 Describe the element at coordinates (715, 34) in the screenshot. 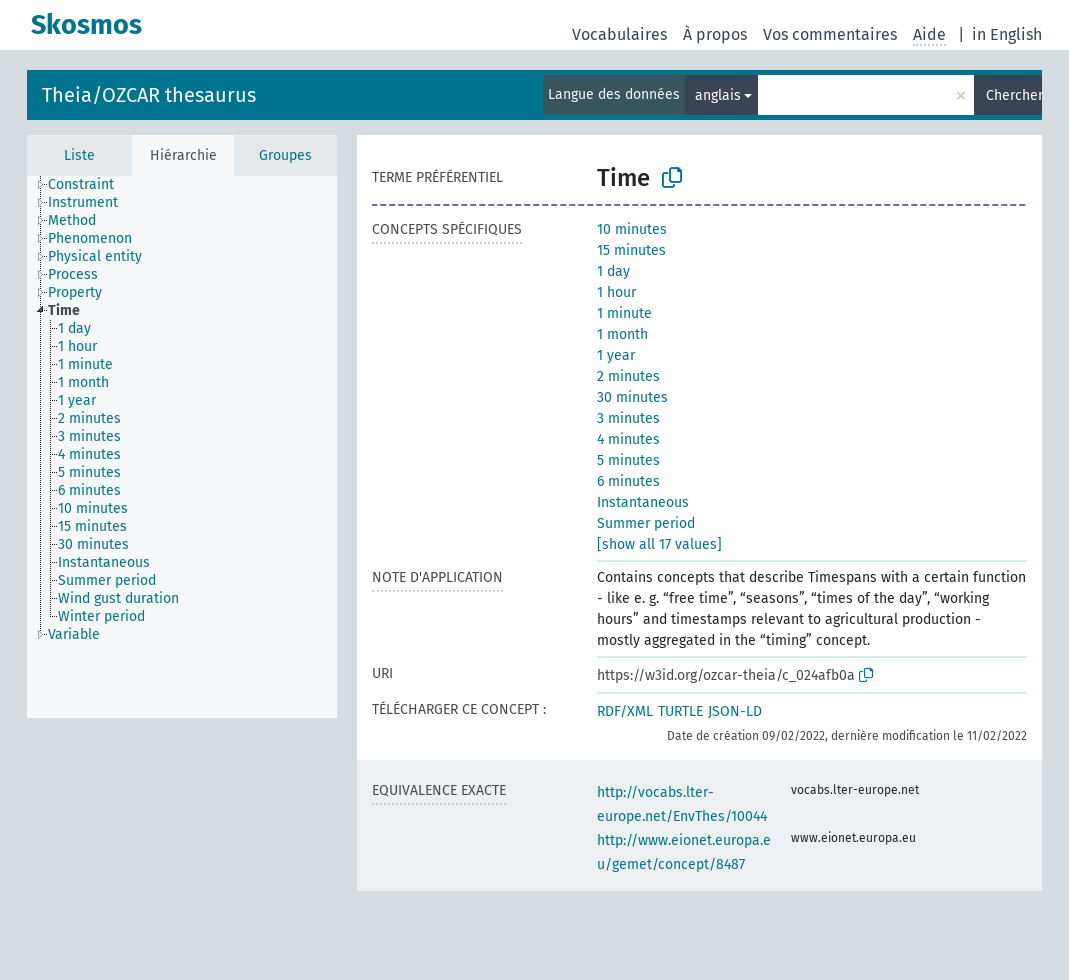

I see `À propos` at that location.